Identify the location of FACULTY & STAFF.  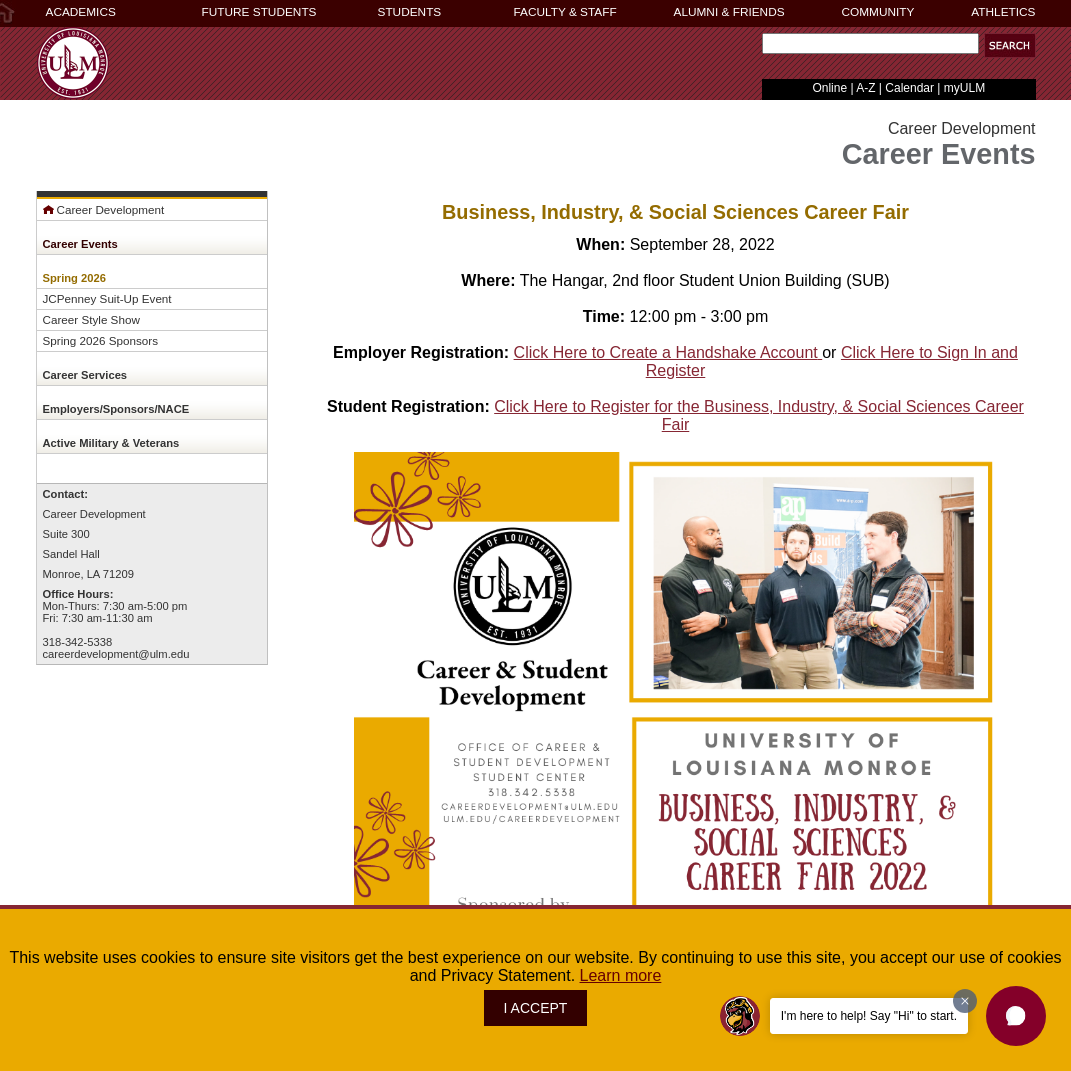
(565, 12).